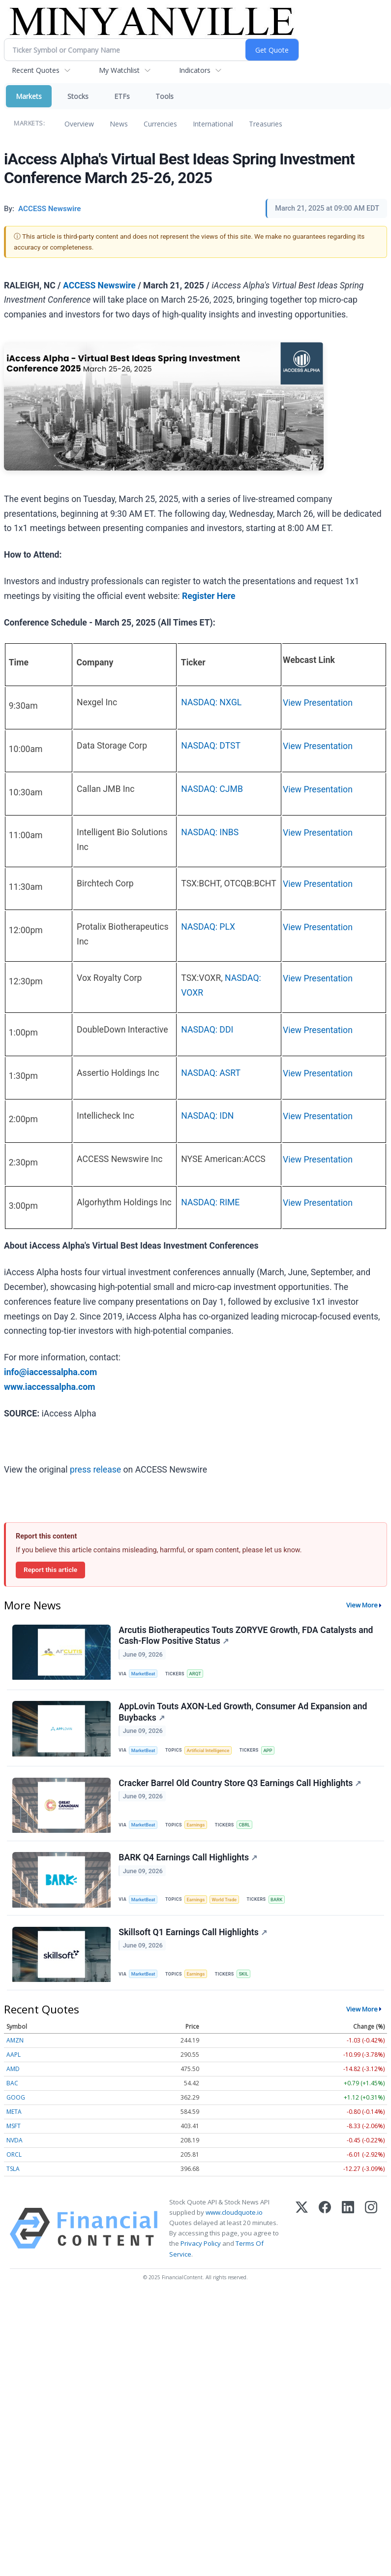 This screenshot has height=2576, width=391. Describe the element at coordinates (213, 123) in the screenshot. I see `International` at that location.